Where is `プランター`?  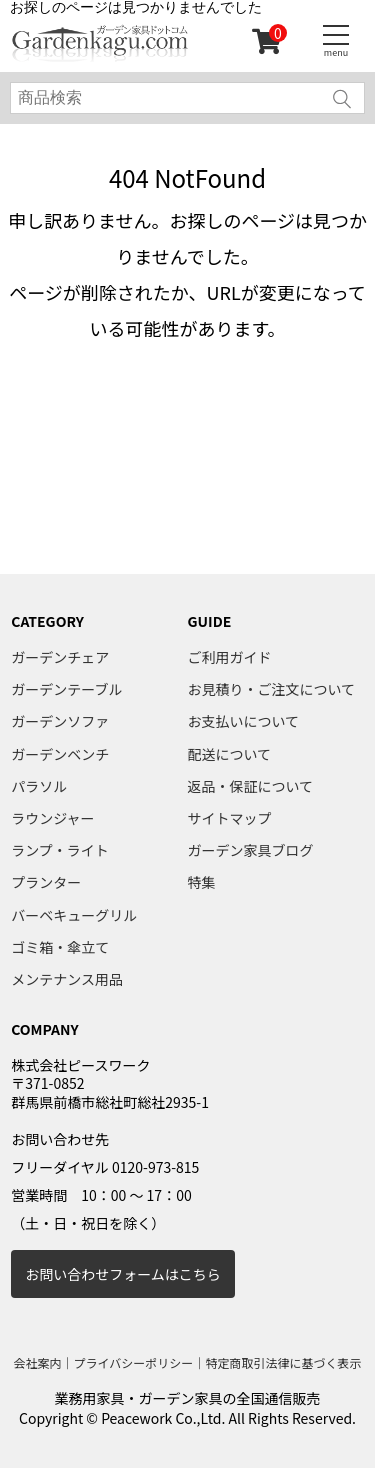
プランター is located at coordinates (46, 882).